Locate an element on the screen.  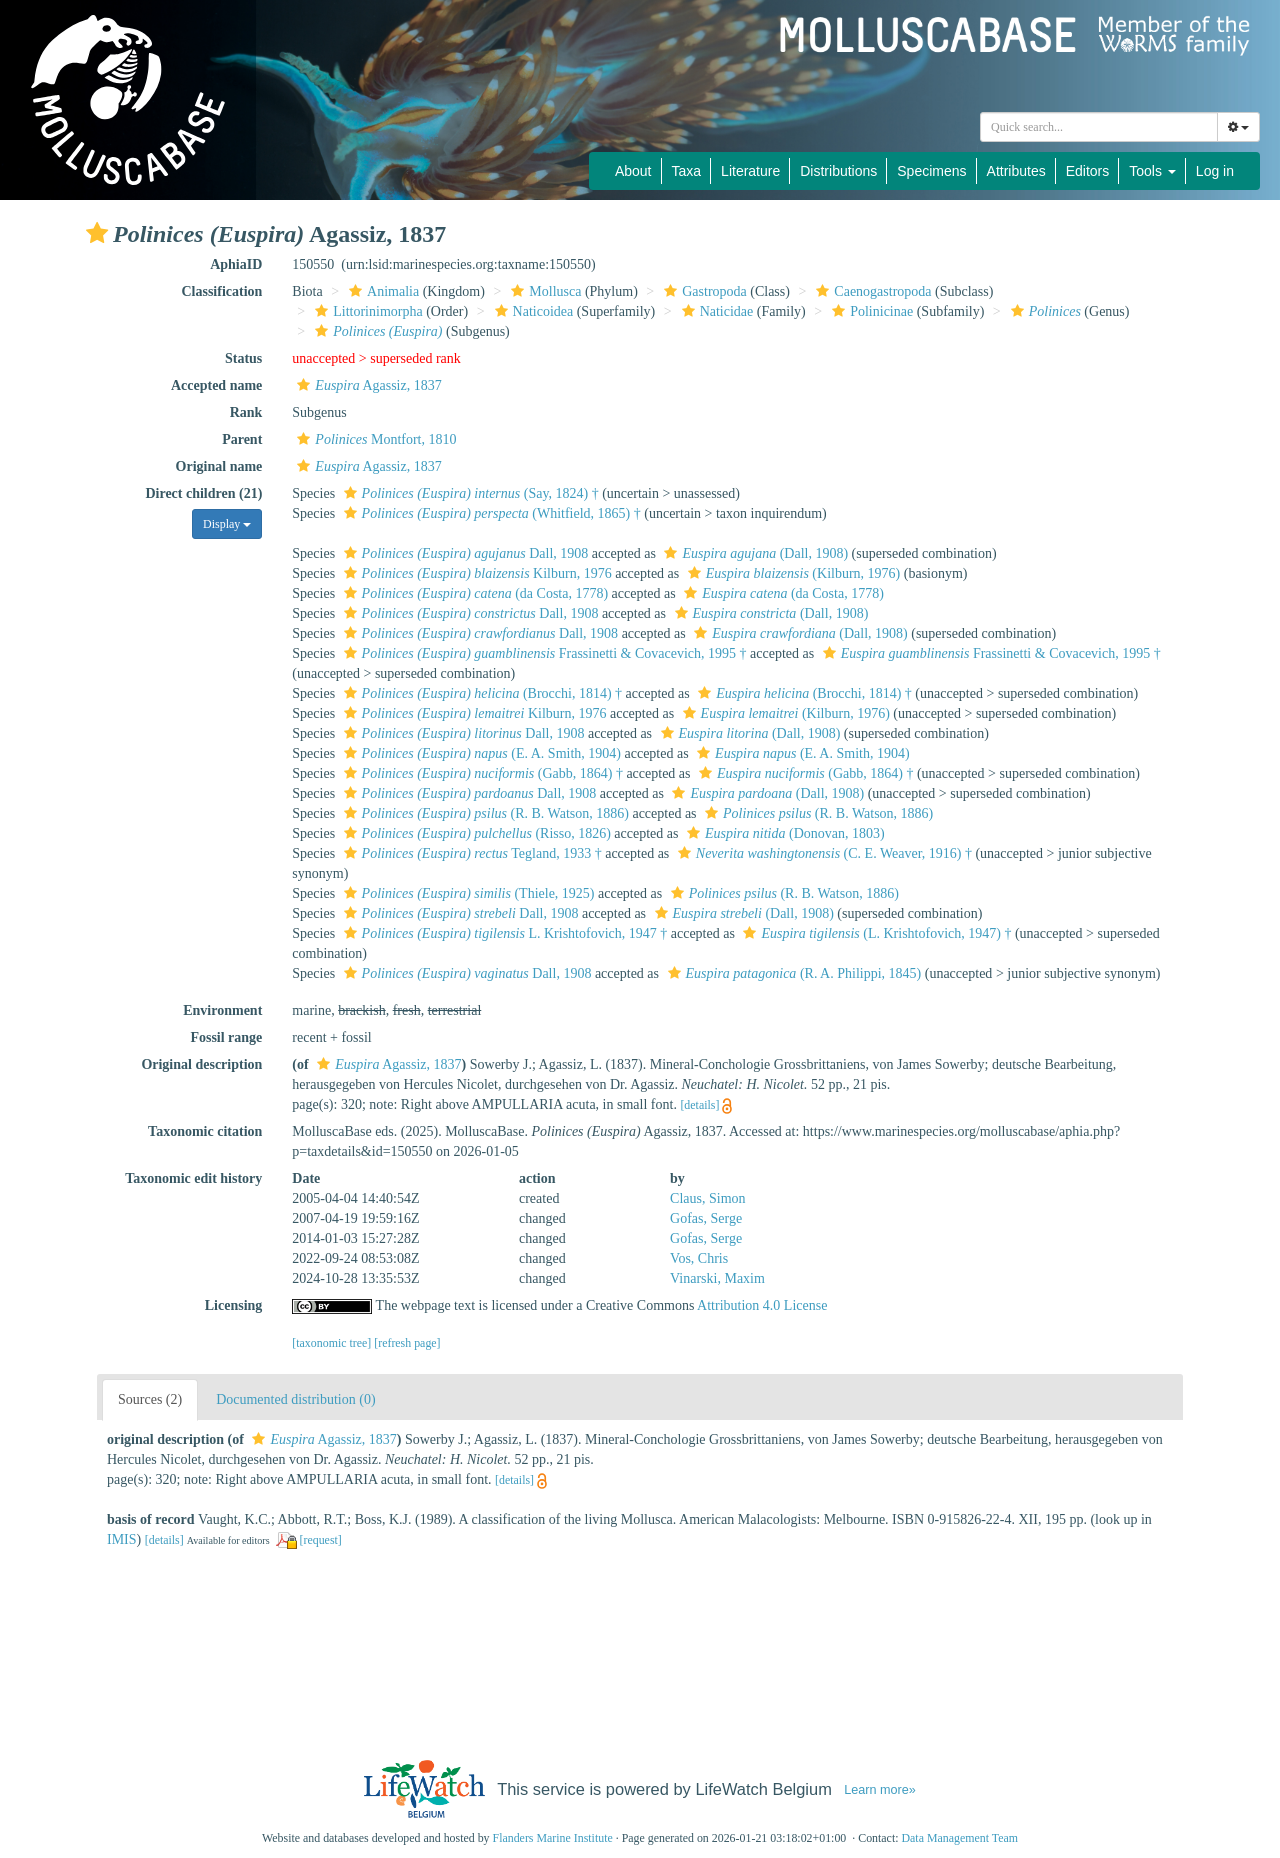
Claus, Simon is located at coordinates (707, 1198).